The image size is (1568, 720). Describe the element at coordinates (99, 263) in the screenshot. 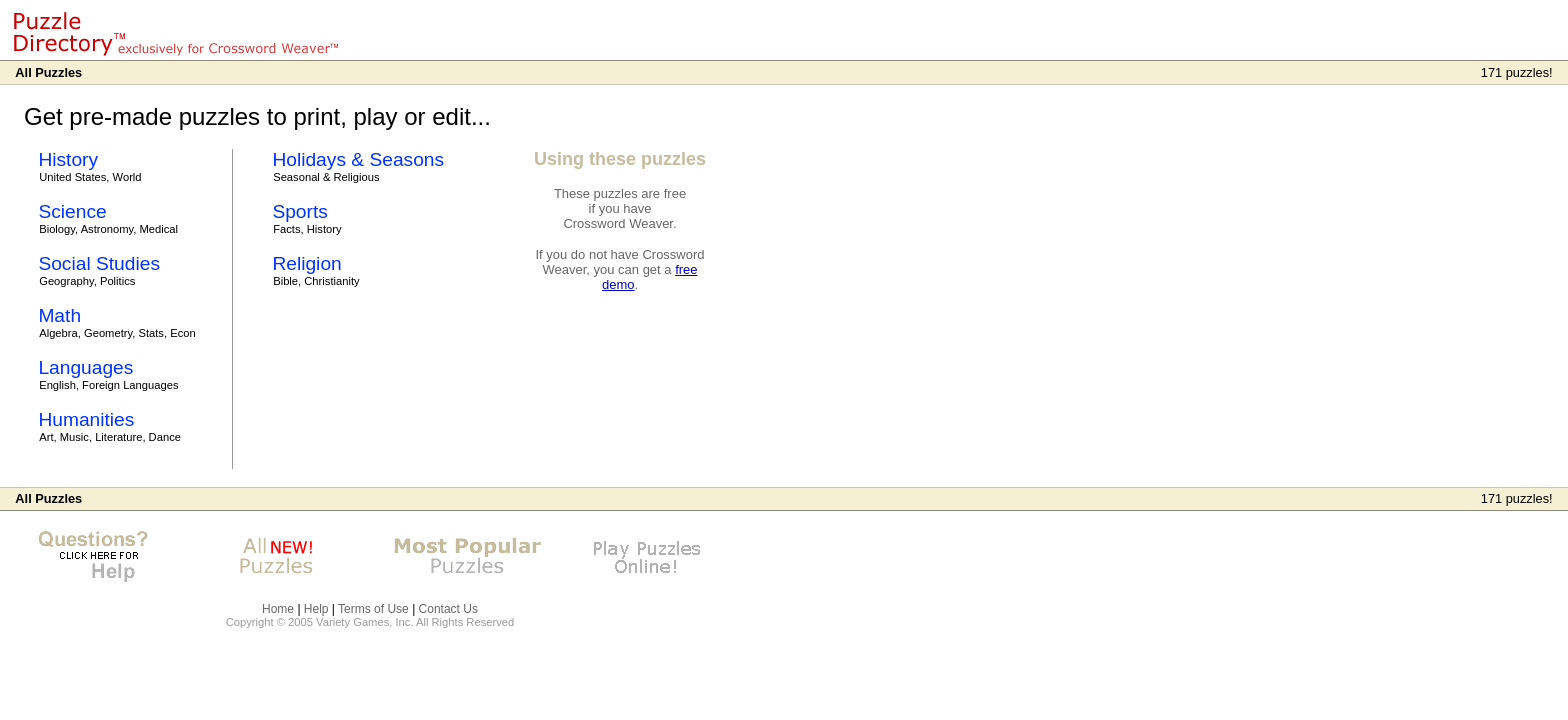

I see `Social Studies` at that location.